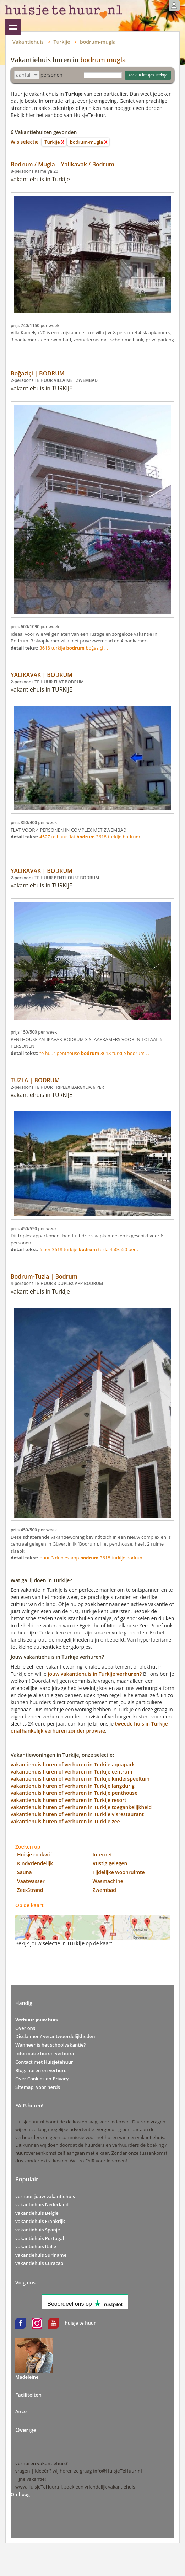 The image size is (185, 2576). Describe the element at coordinates (44, 1276) in the screenshot. I see `Bodrum-Tuzla | Bodrum` at that location.